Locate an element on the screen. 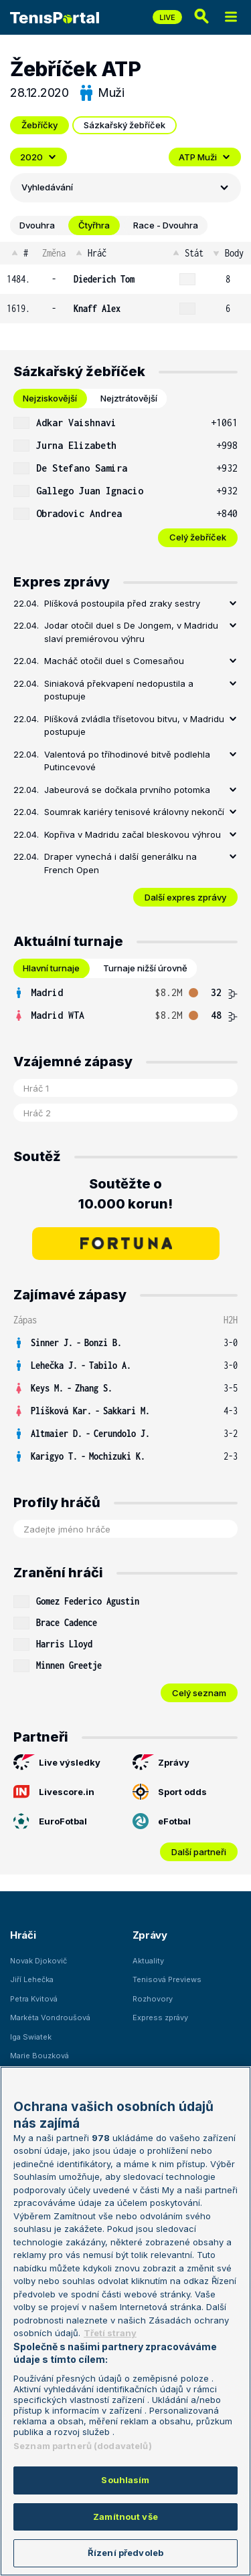 Image resolution: width=251 pixels, height=2576 pixels. Live výsledky is located at coordinates (56, 1762).